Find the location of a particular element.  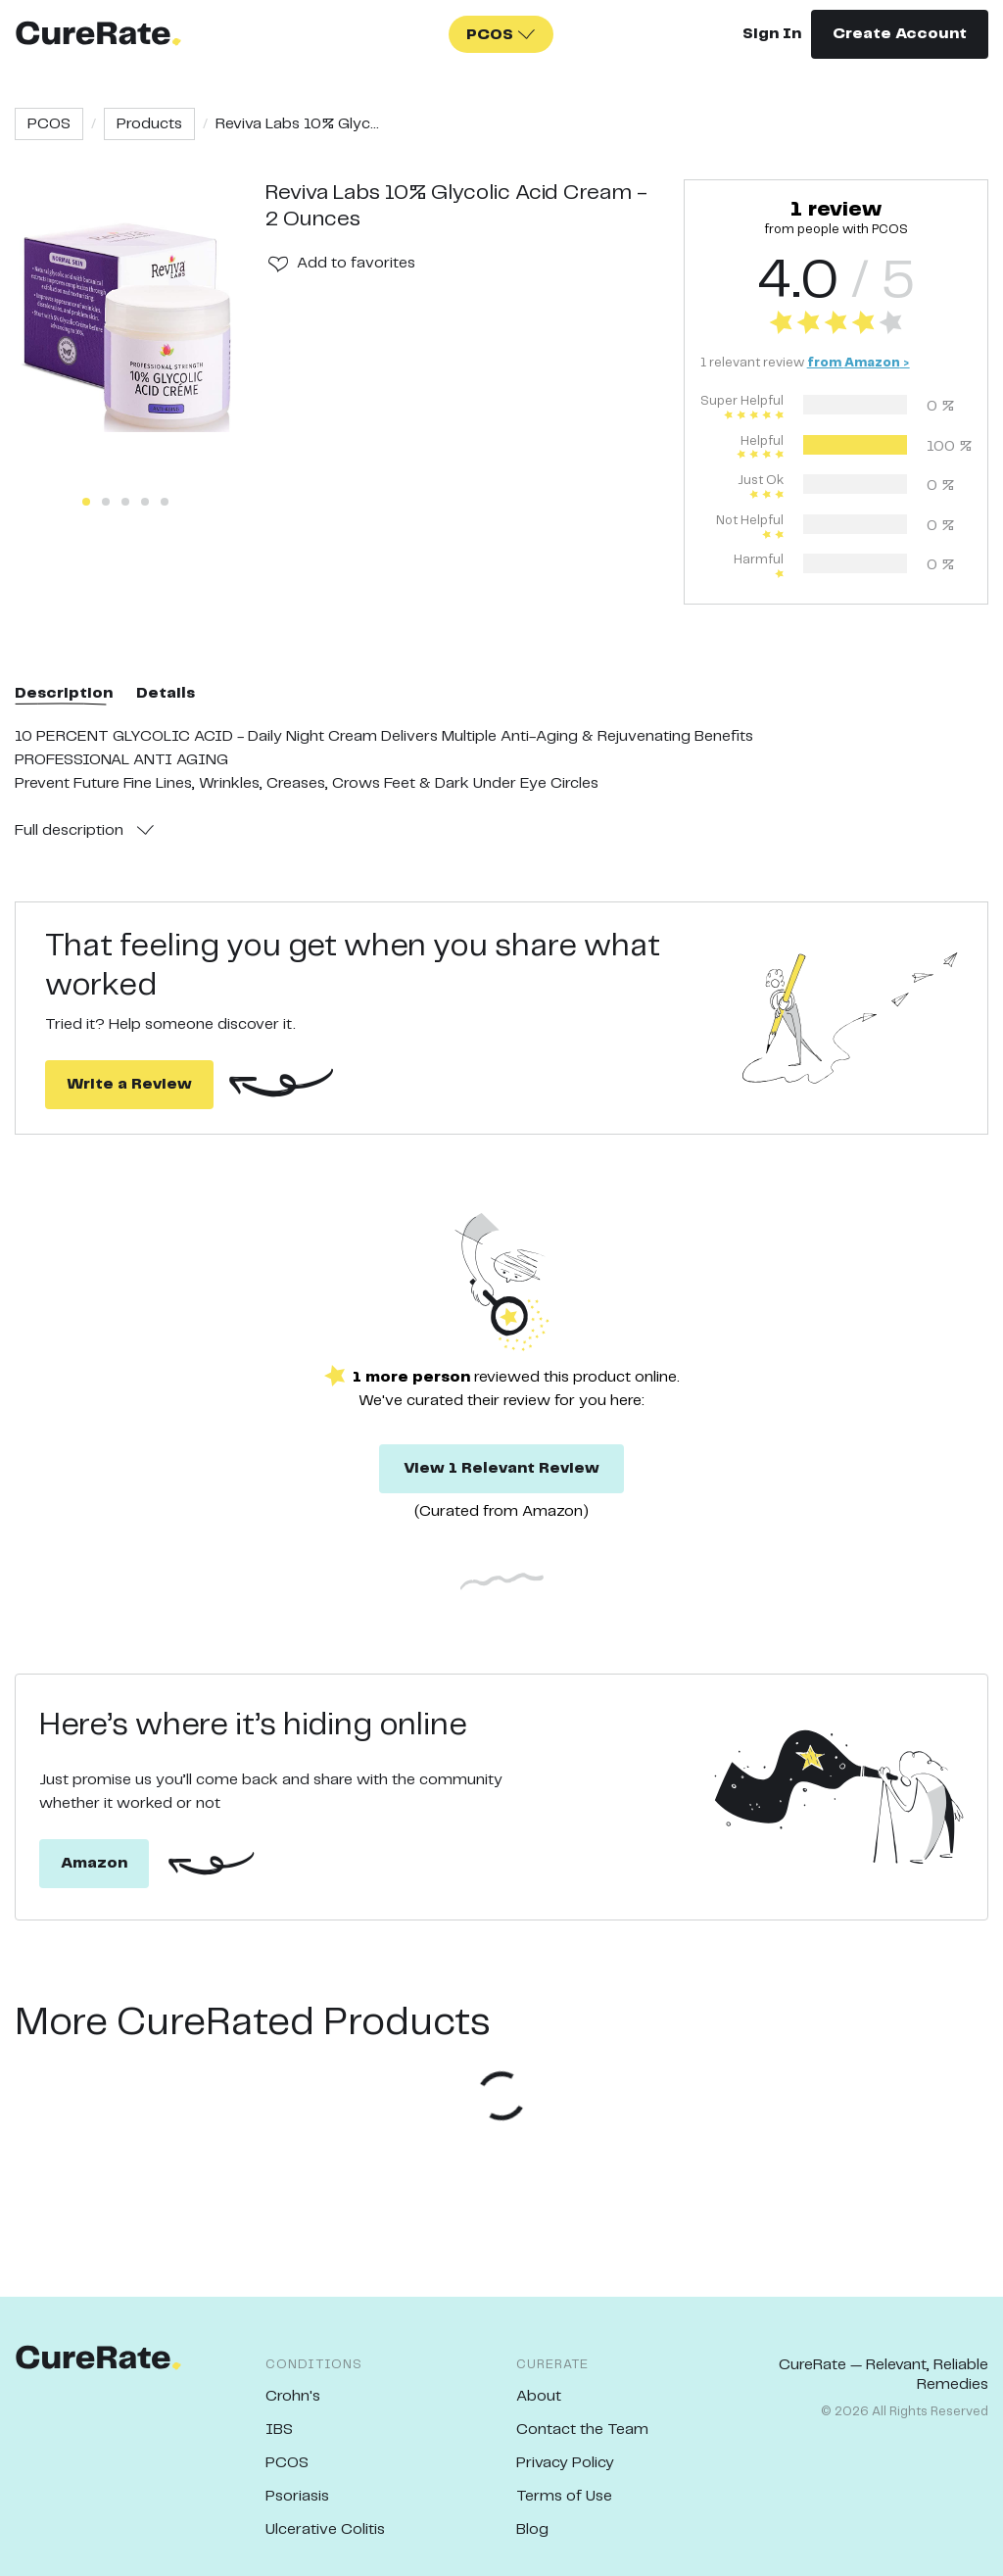

Amazon is located at coordinates (94, 1863).